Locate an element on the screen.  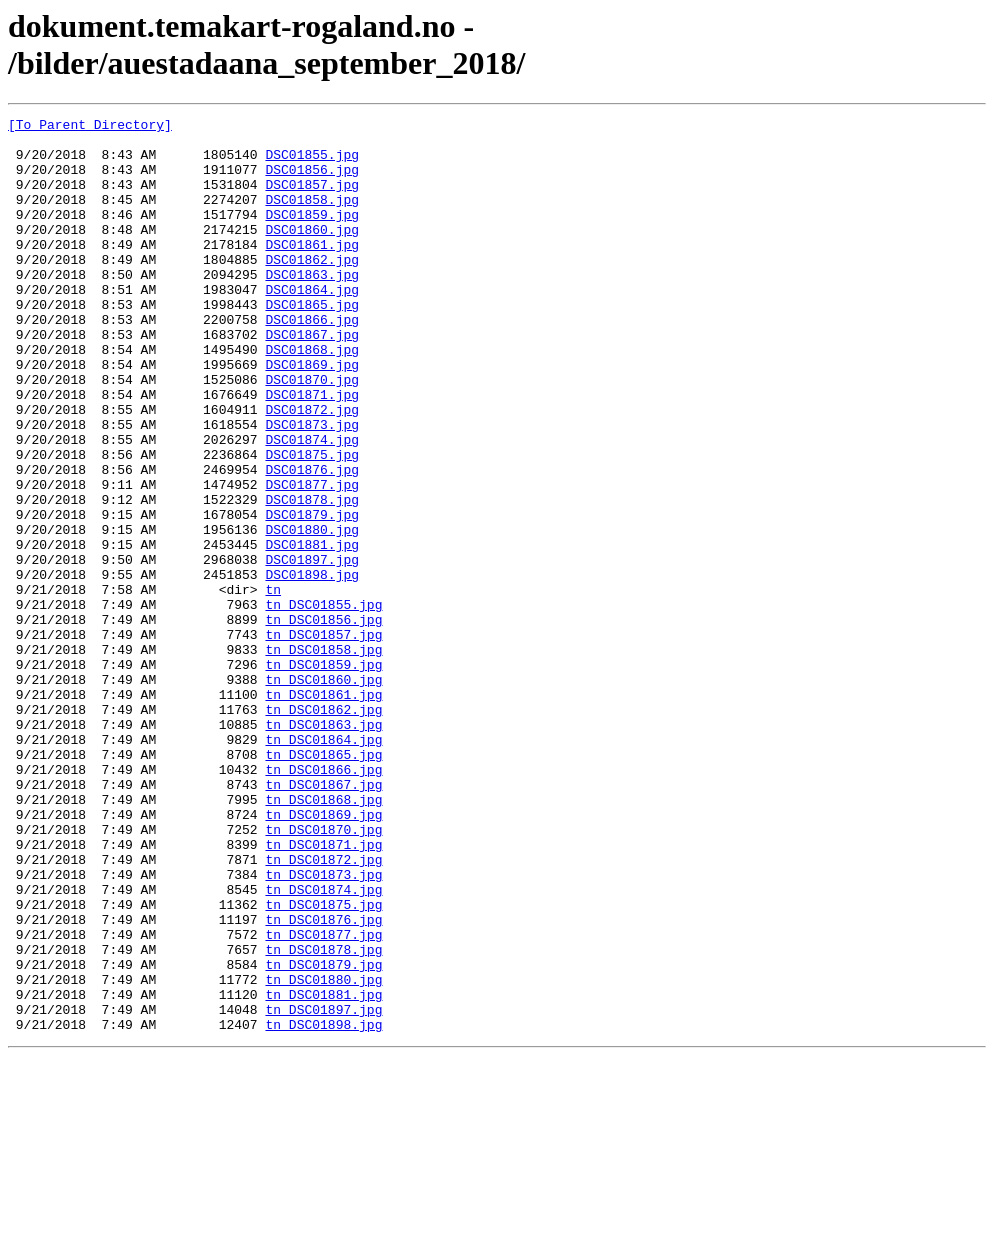
DSC01879.jpg is located at coordinates (312, 595).